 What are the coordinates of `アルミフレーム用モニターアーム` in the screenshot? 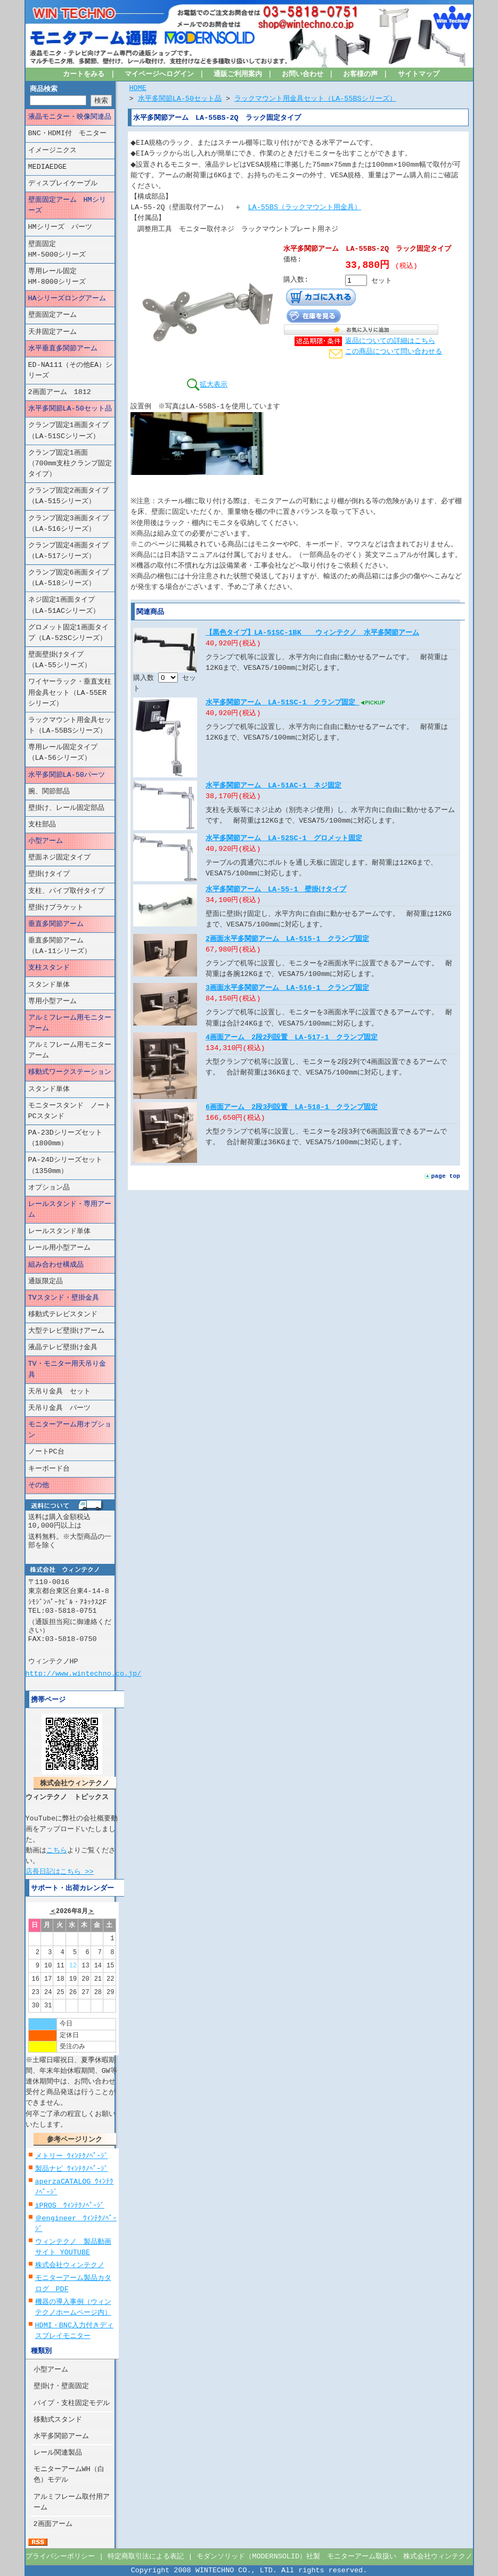 It's located at (69, 1023).